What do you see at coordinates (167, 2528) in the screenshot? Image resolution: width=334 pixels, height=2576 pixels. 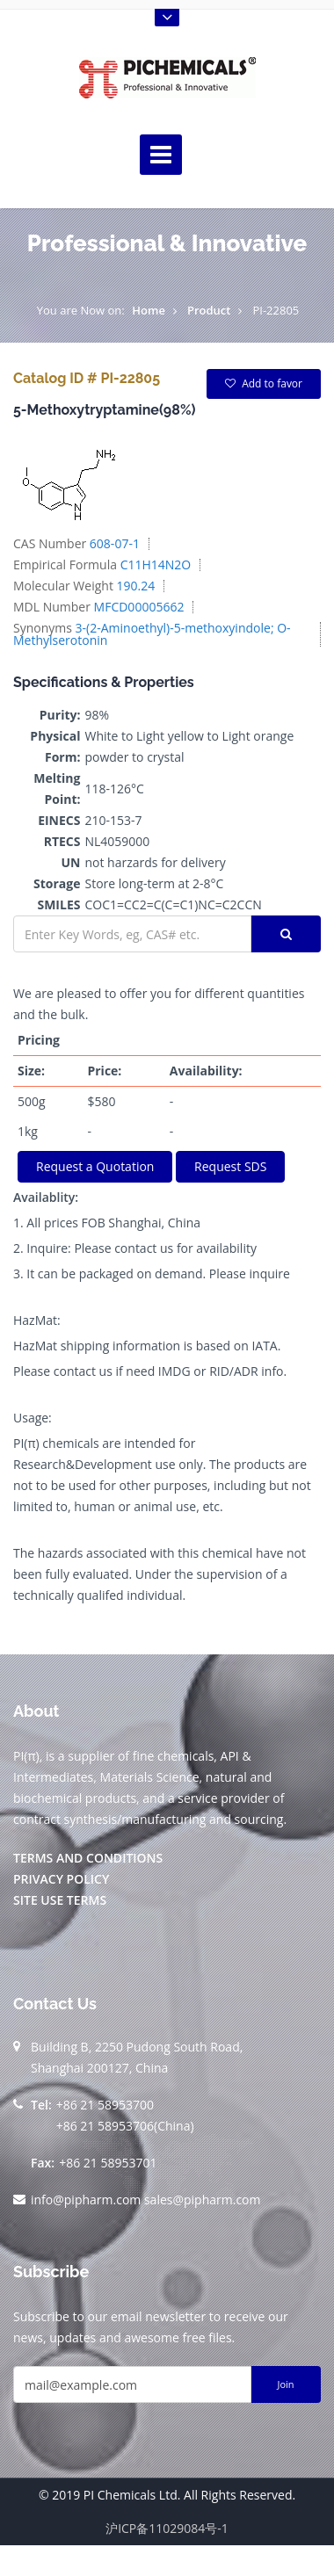 I see `沪ICP备11029084号-1` at bounding box center [167, 2528].